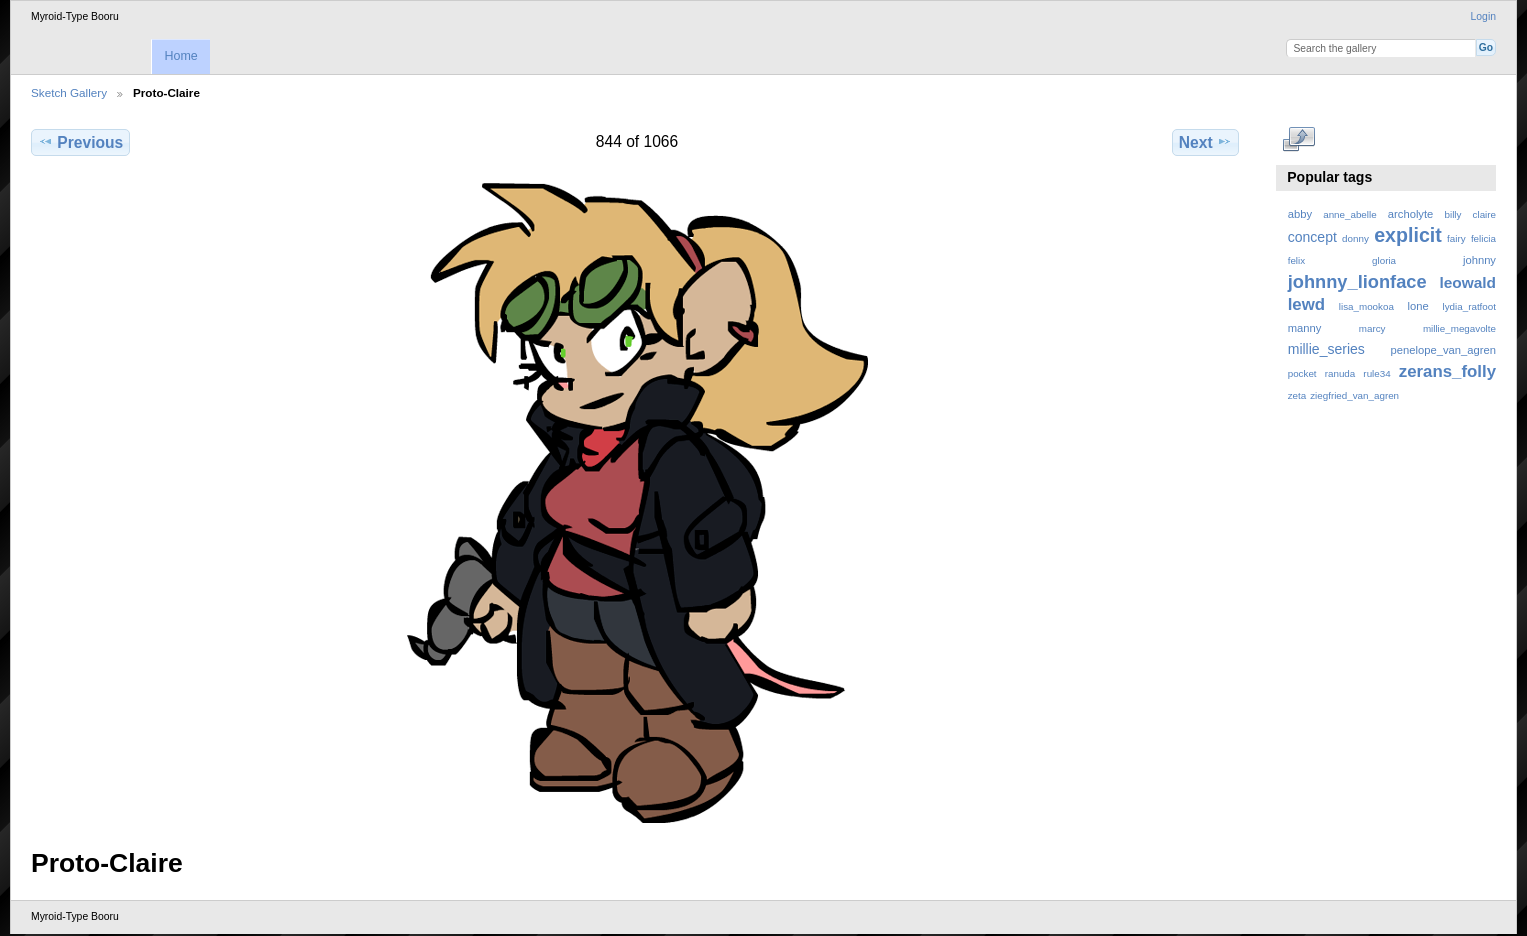 This screenshot has width=1527, height=936. Describe the element at coordinates (1484, 214) in the screenshot. I see `claire` at that location.